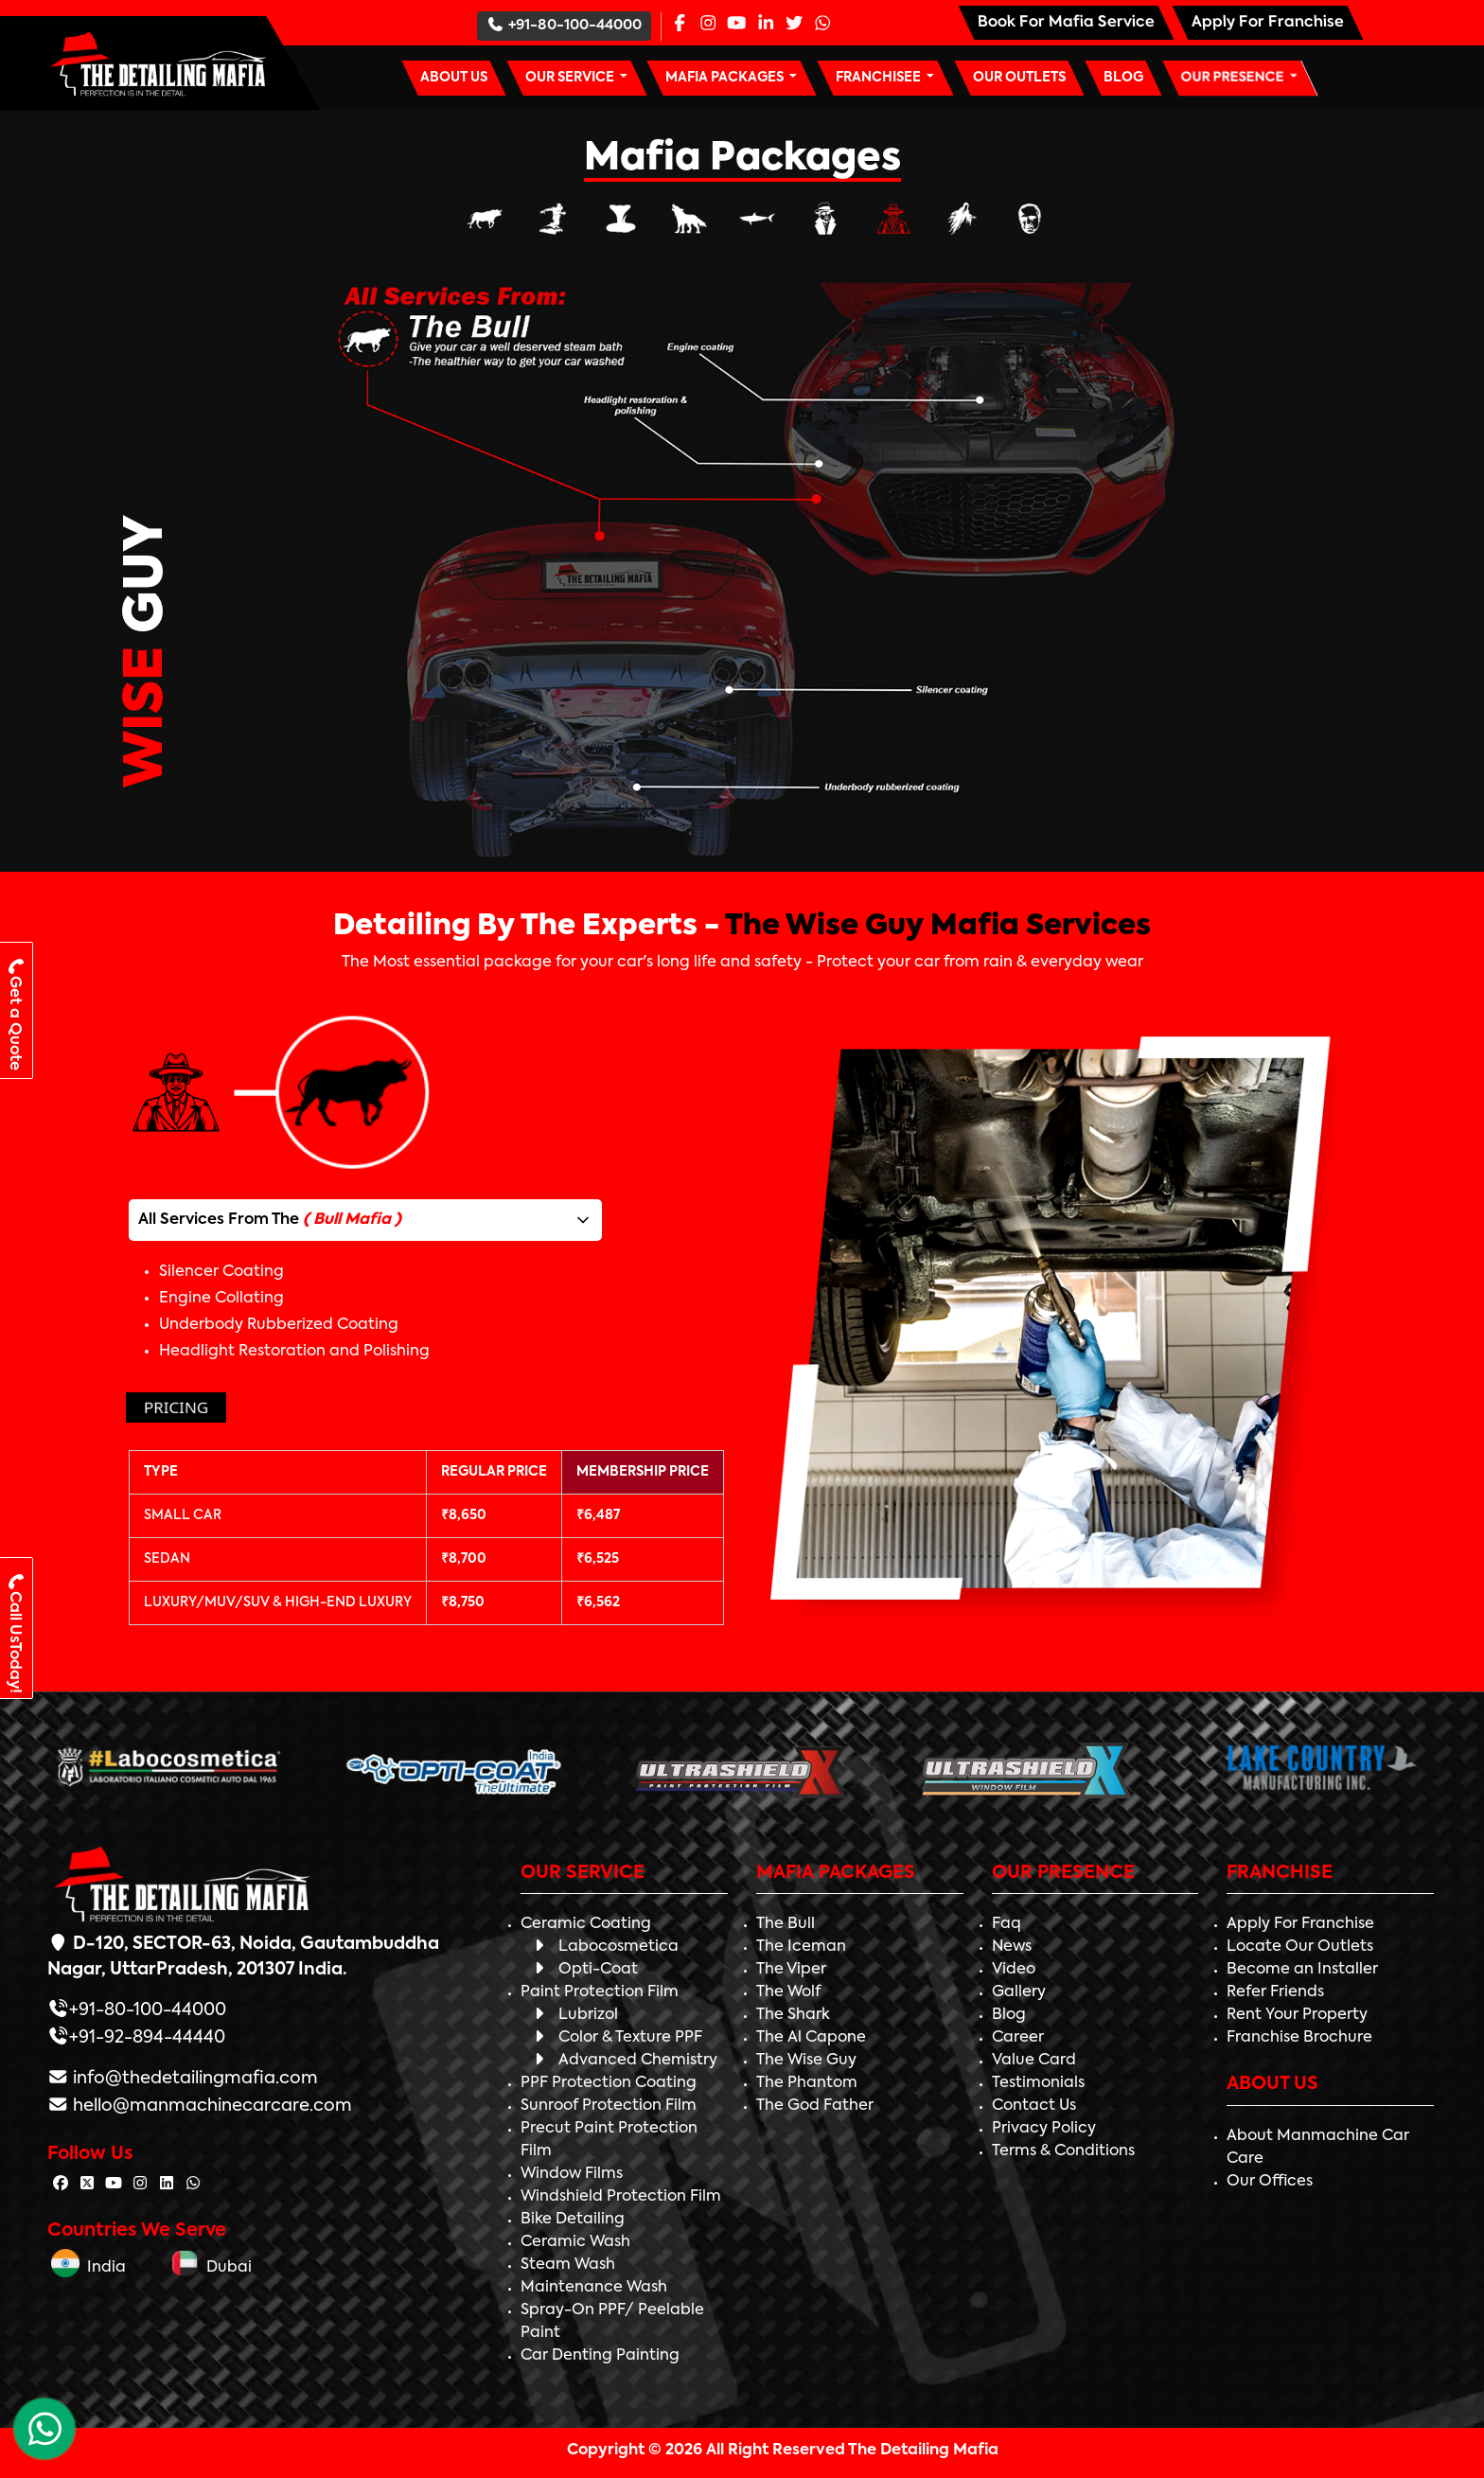  I want to click on hello@manmachinecarcare.com, so click(210, 2106).